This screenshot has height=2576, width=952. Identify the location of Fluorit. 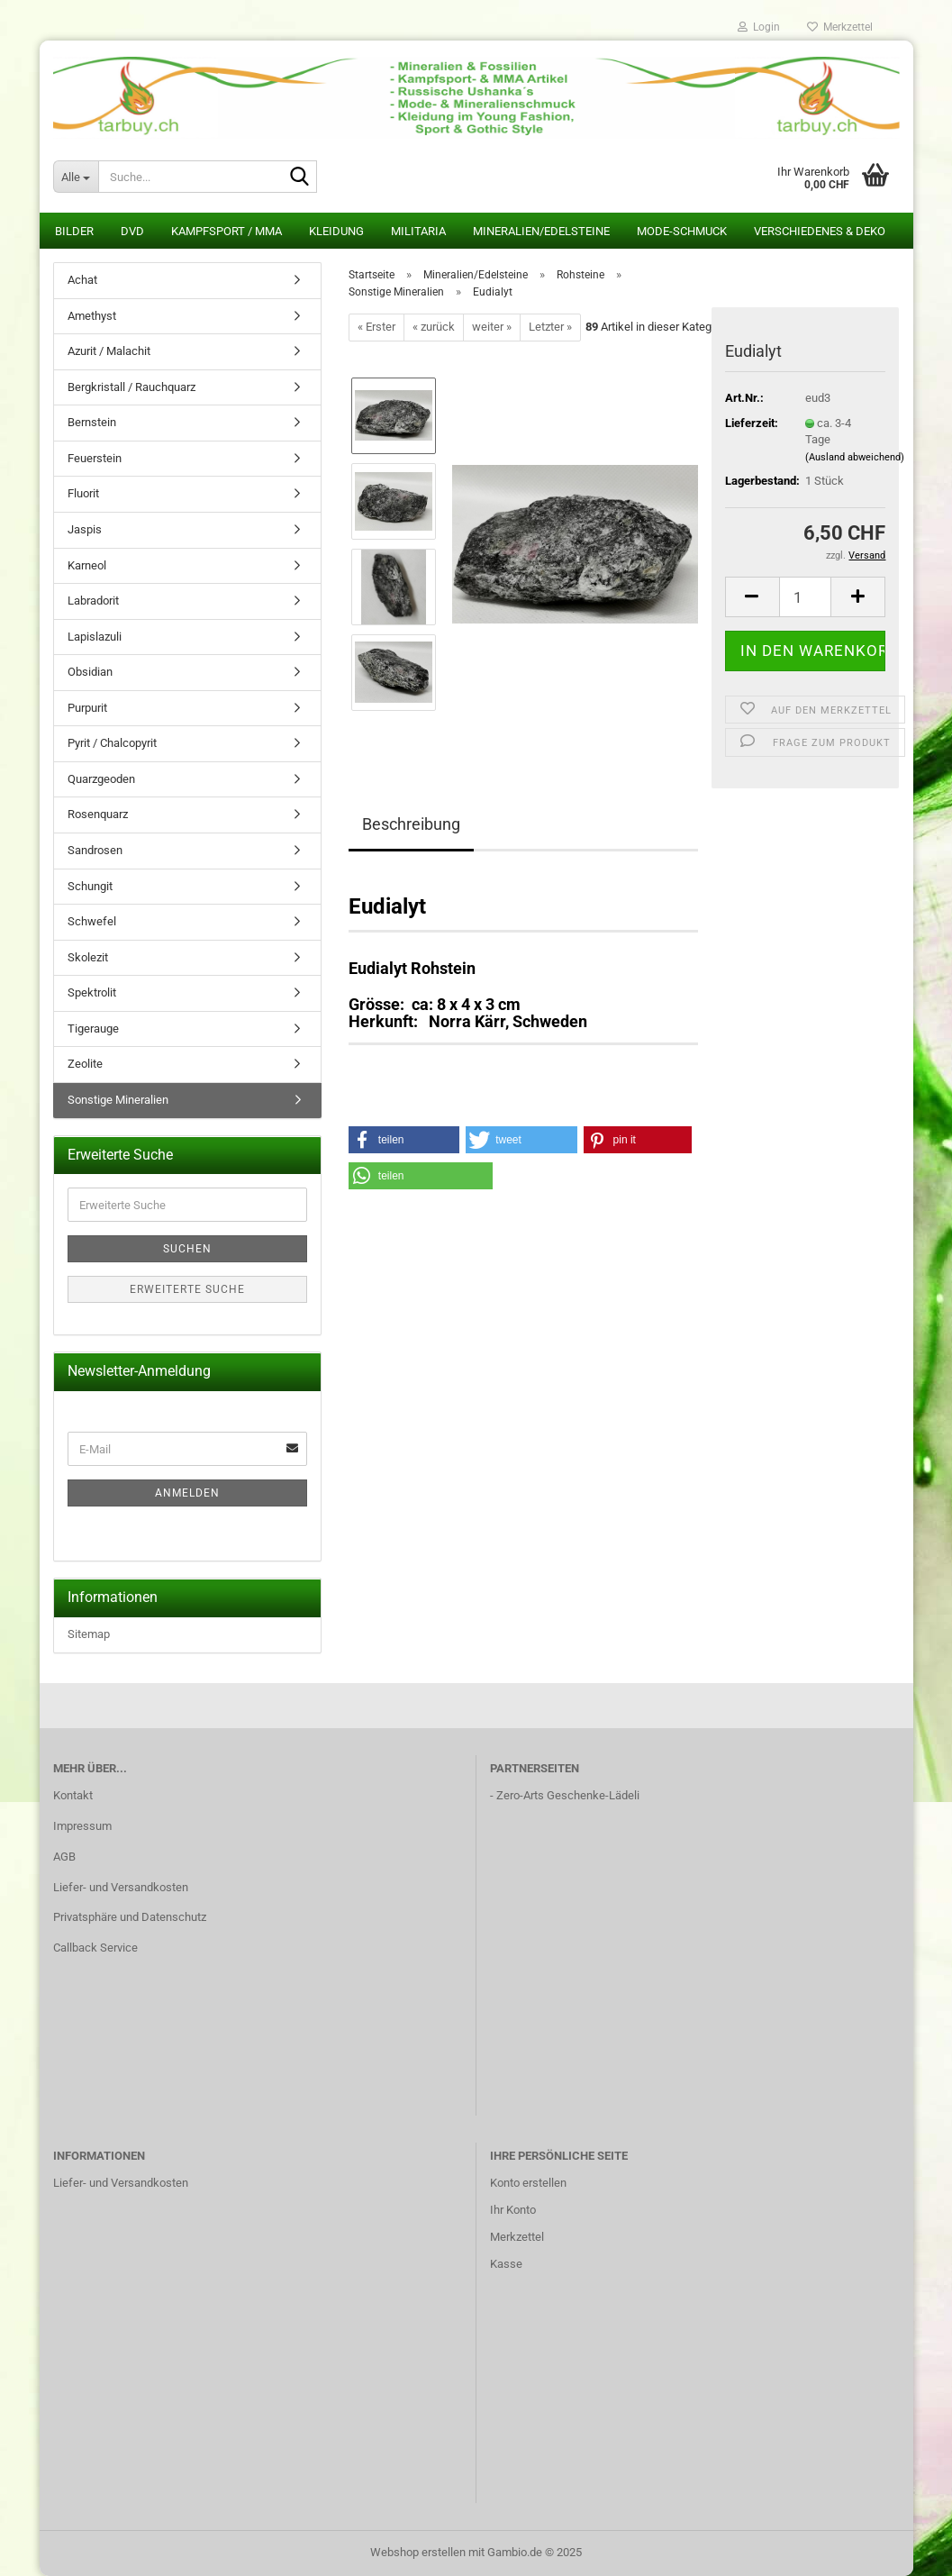
(83, 493).